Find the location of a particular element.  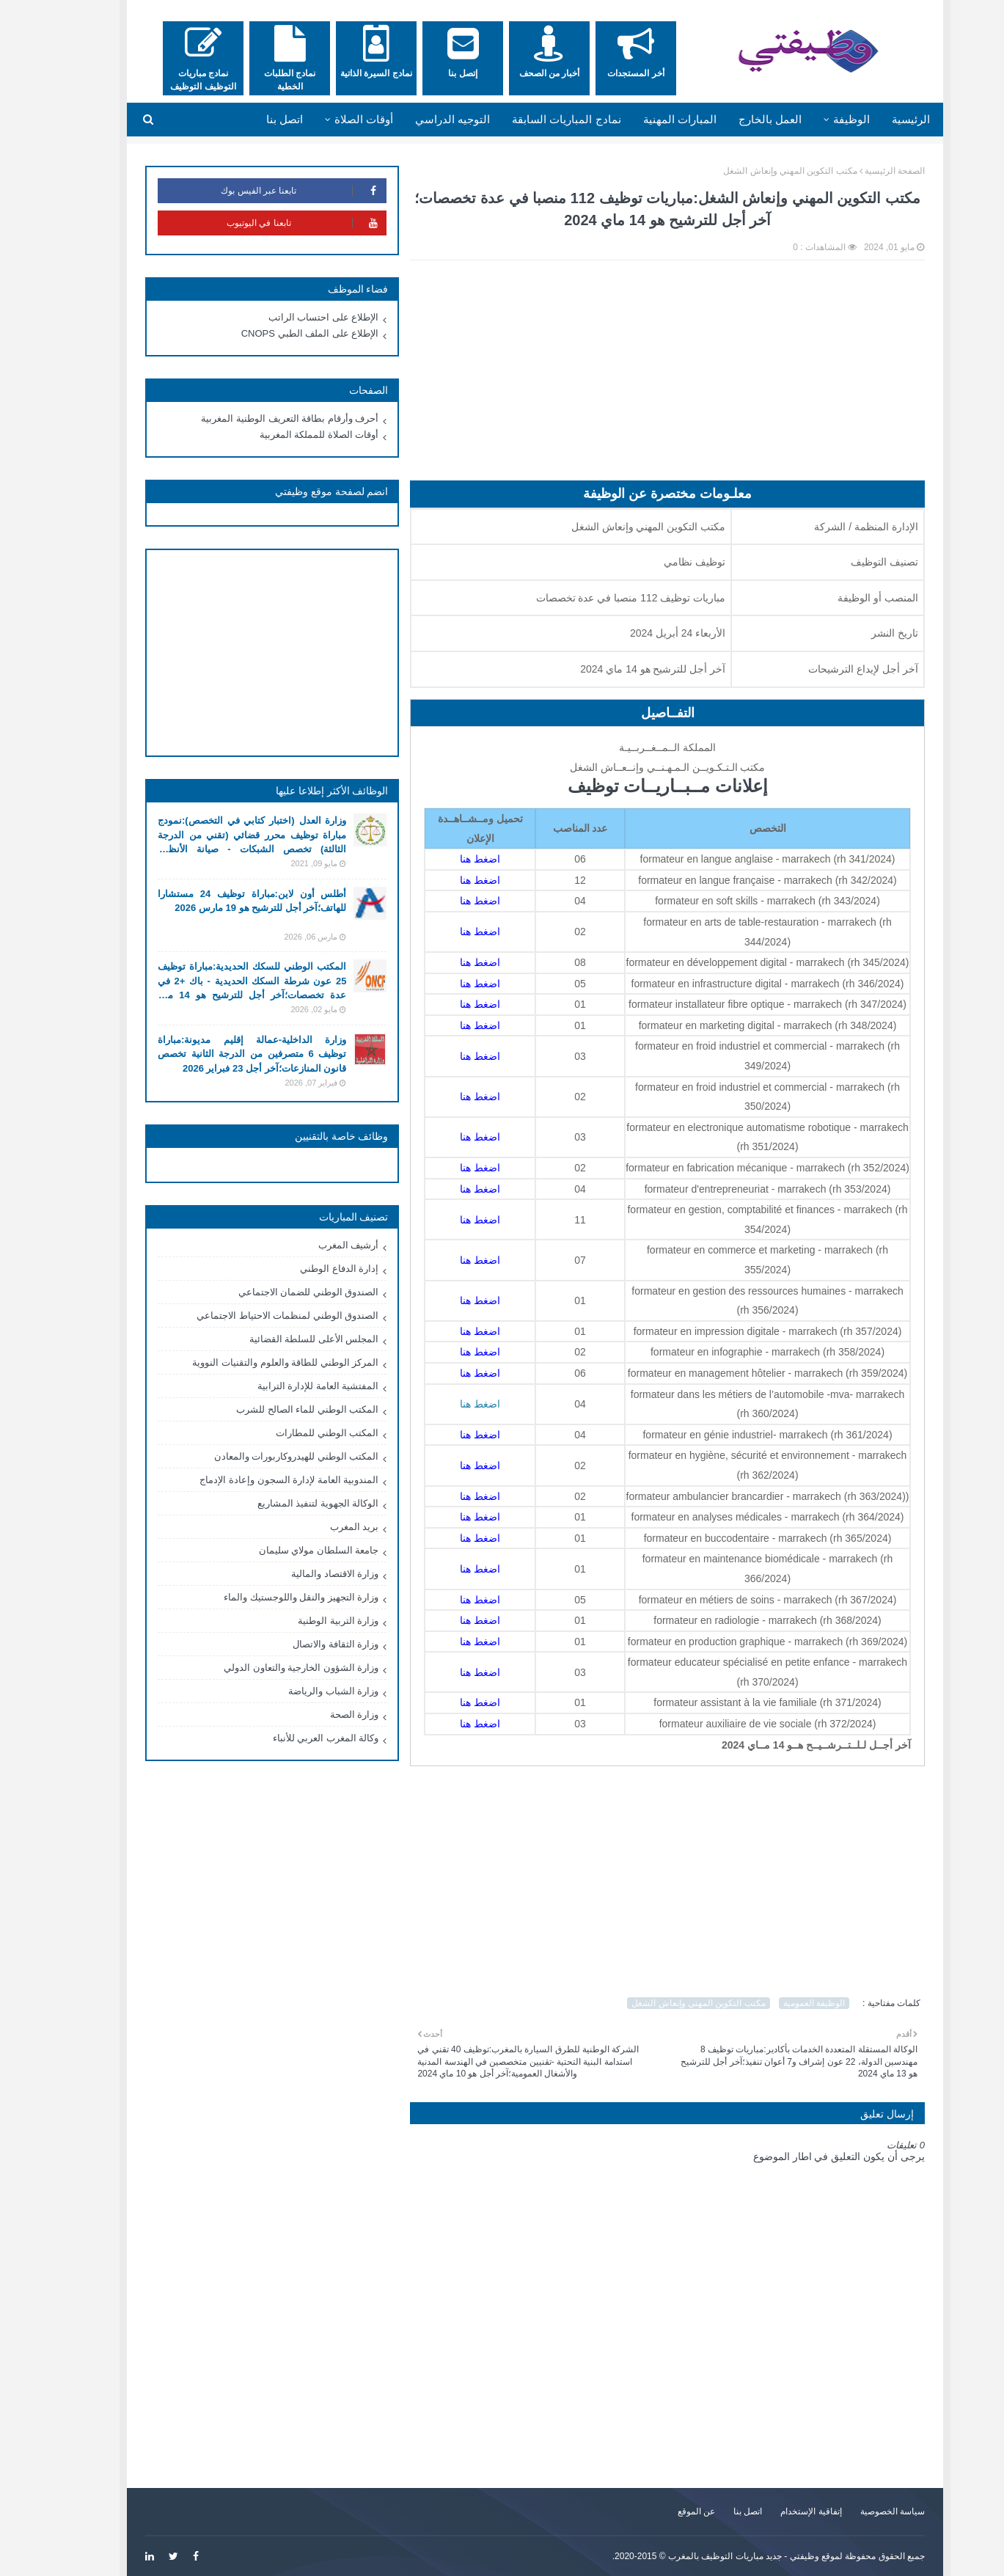

المفتشية العامة للإدارة الترابية is located at coordinates (285, 1385).